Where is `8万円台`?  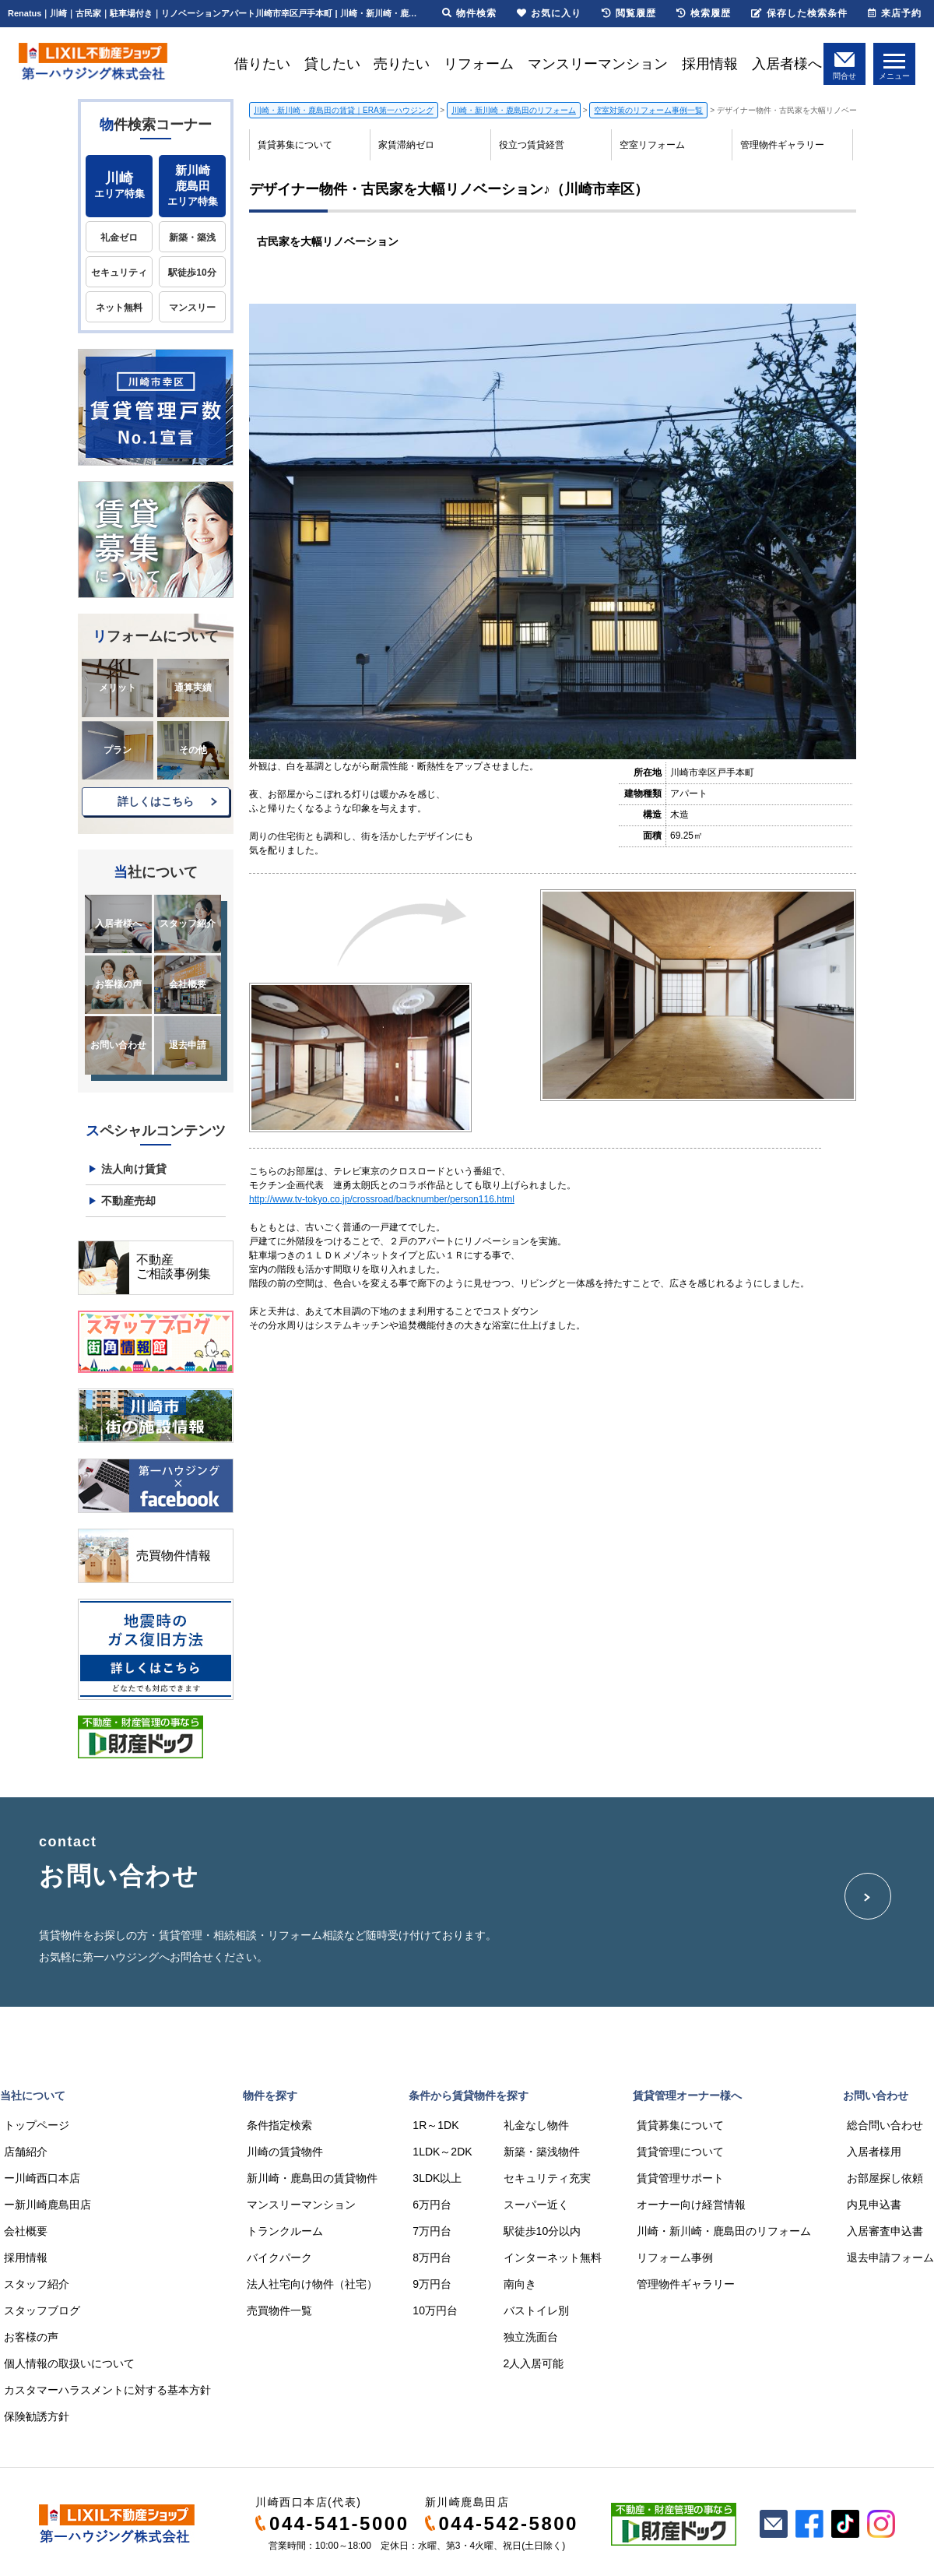
8万円台 is located at coordinates (432, 2257).